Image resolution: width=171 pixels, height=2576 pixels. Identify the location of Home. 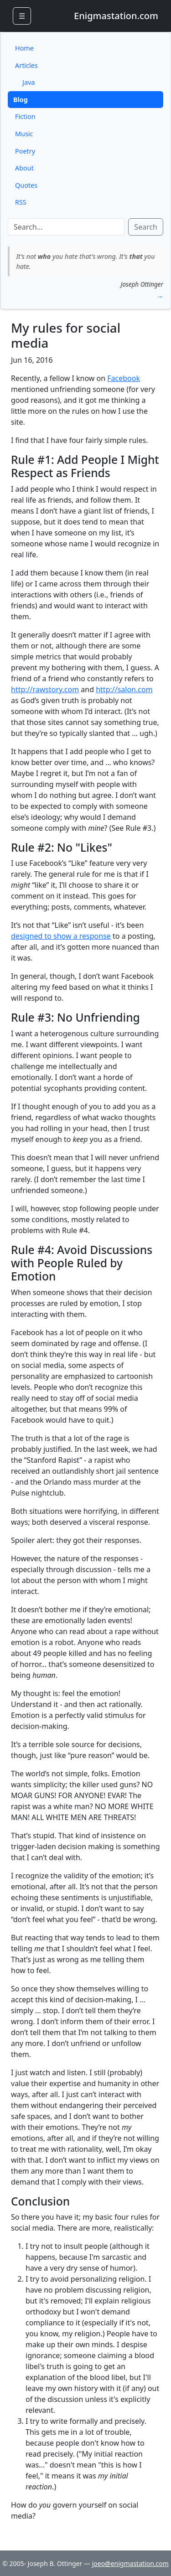
(24, 48).